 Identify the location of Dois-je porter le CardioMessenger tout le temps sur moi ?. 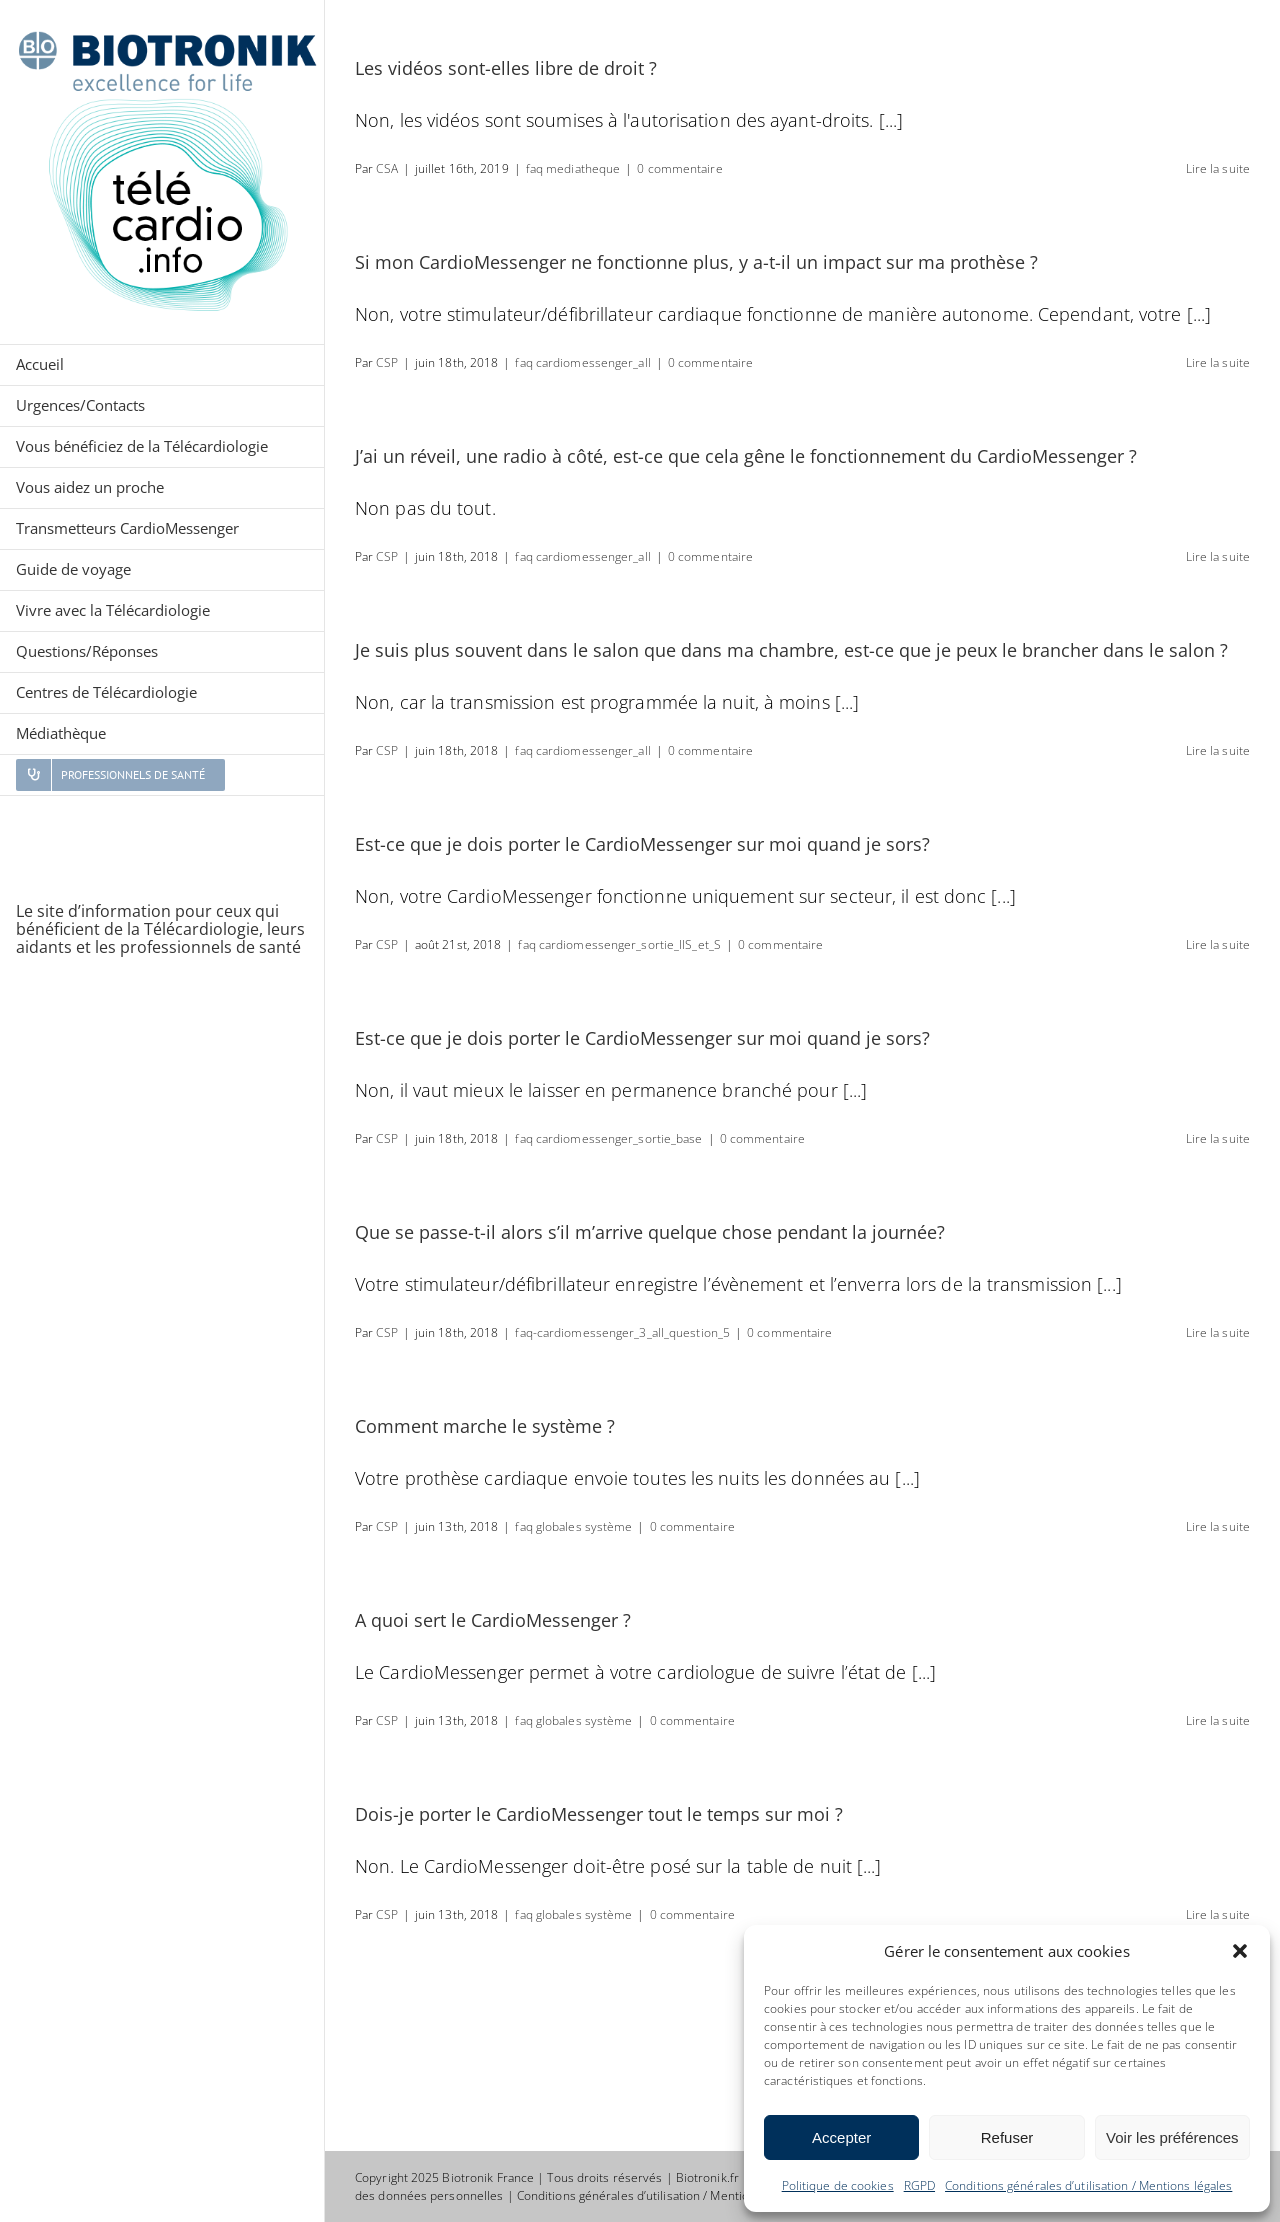
(599, 1814).